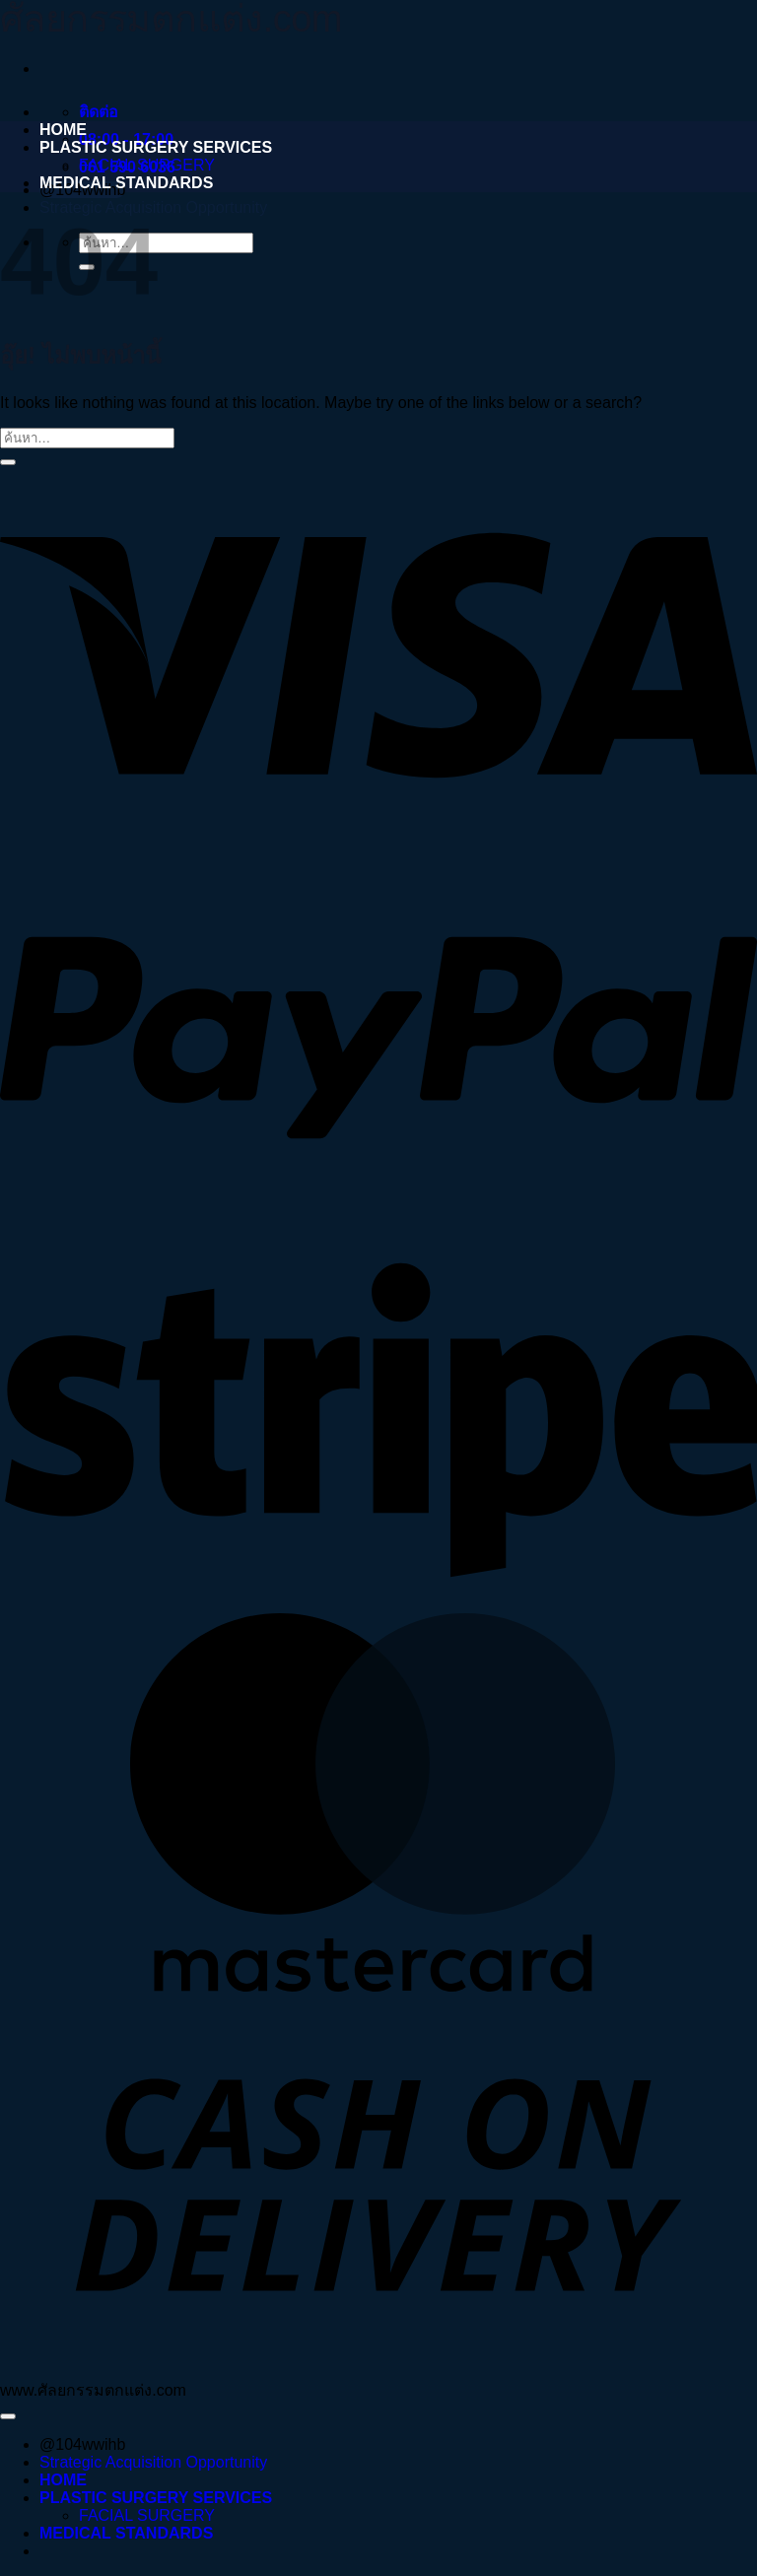  I want to click on HOME, so click(63, 129).